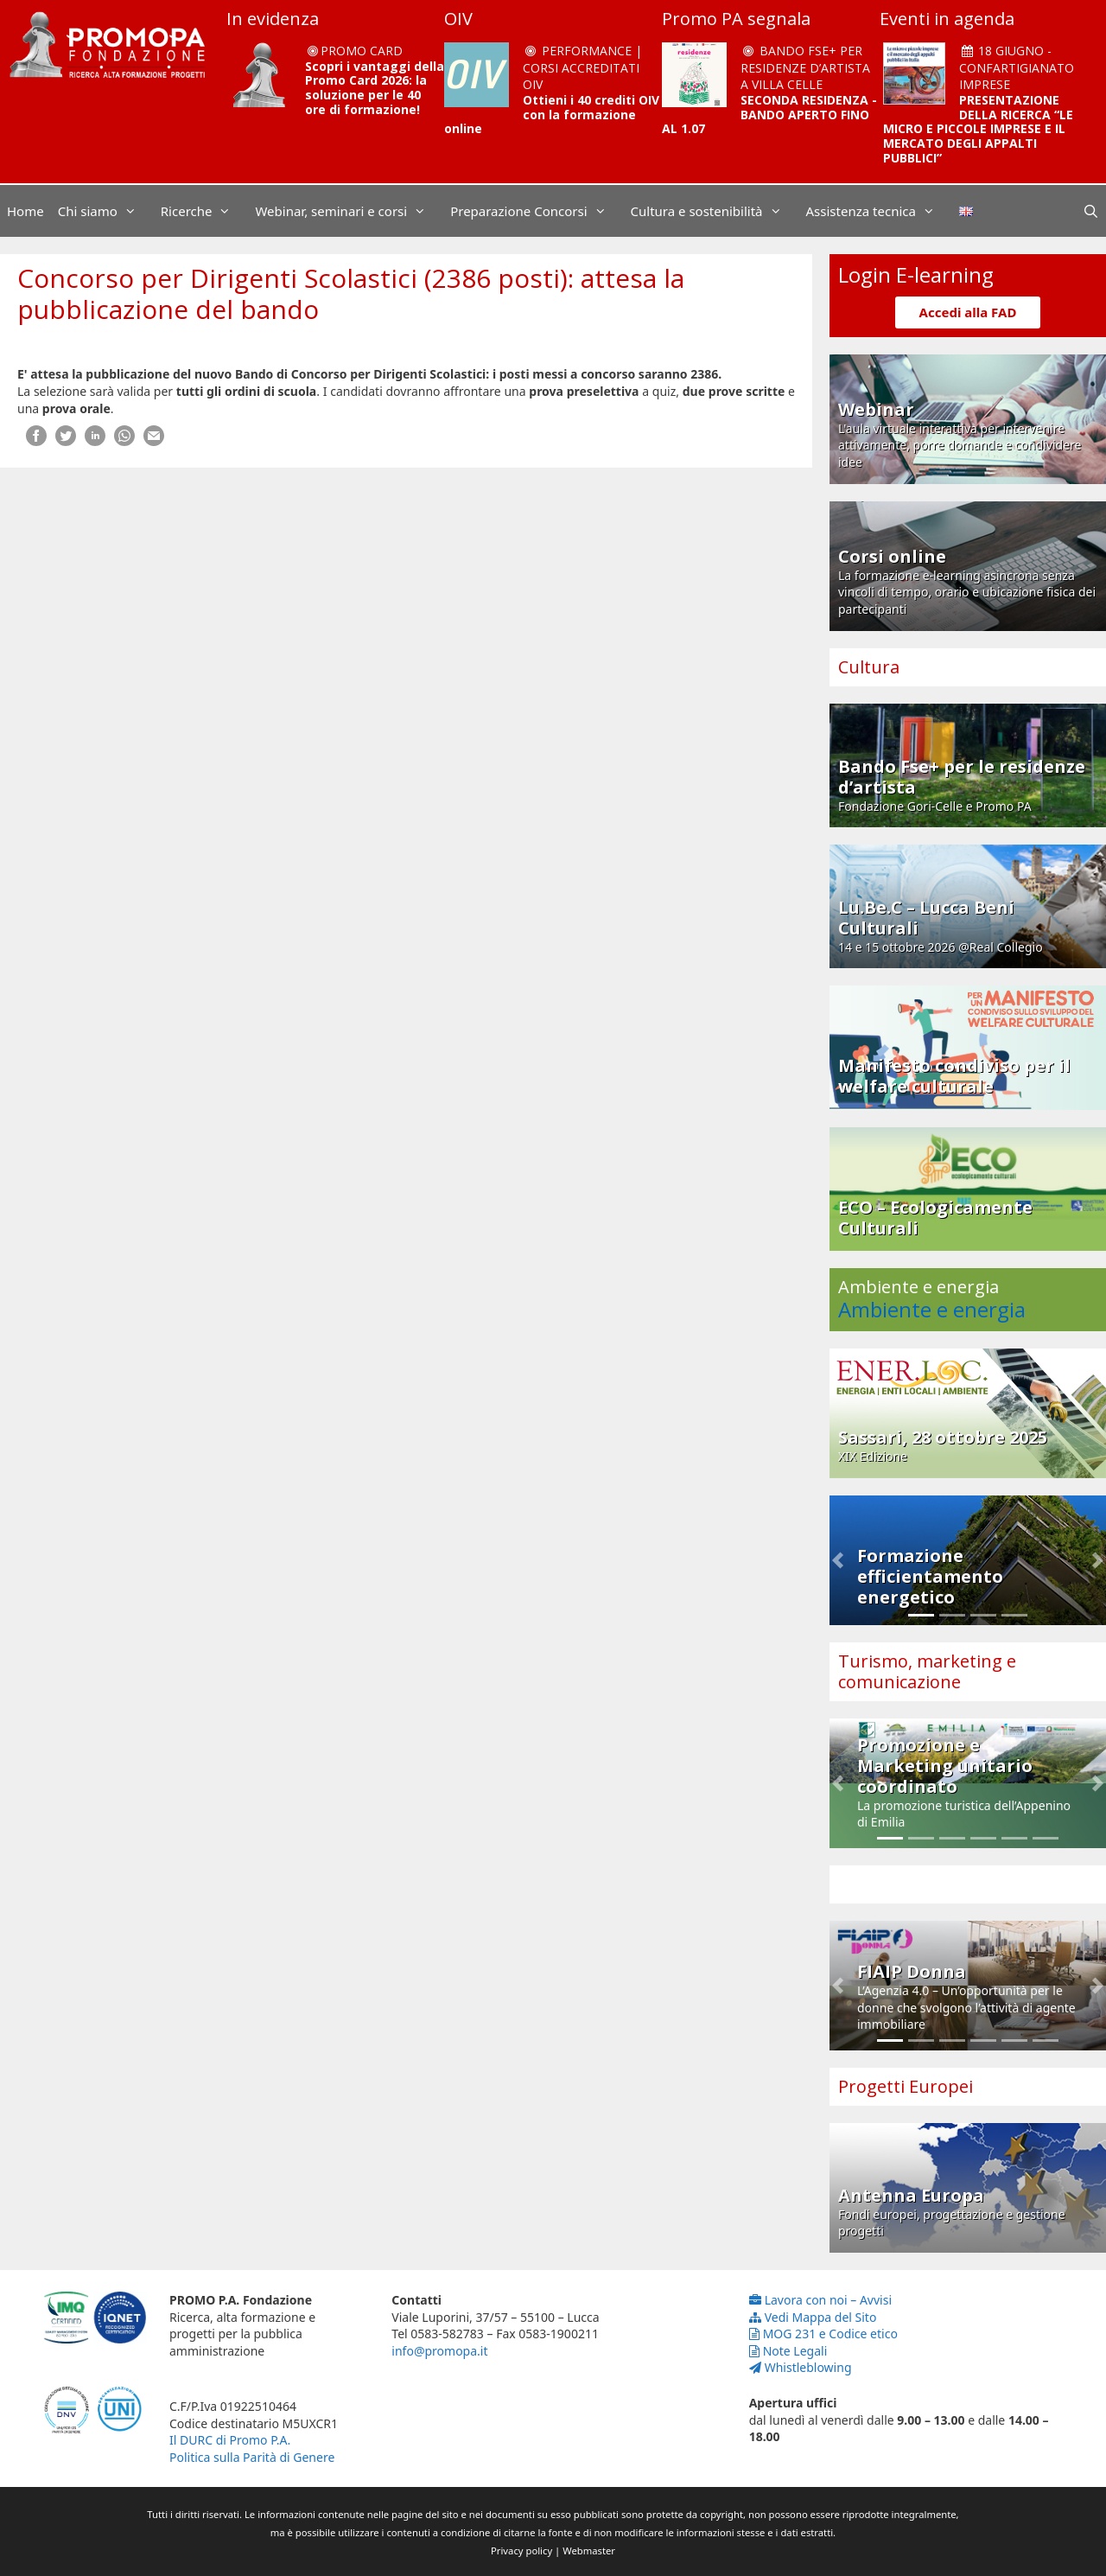 Image resolution: width=1106 pixels, height=2576 pixels. Describe the element at coordinates (205, 211) in the screenshot. I see `Ricerche` at that location.